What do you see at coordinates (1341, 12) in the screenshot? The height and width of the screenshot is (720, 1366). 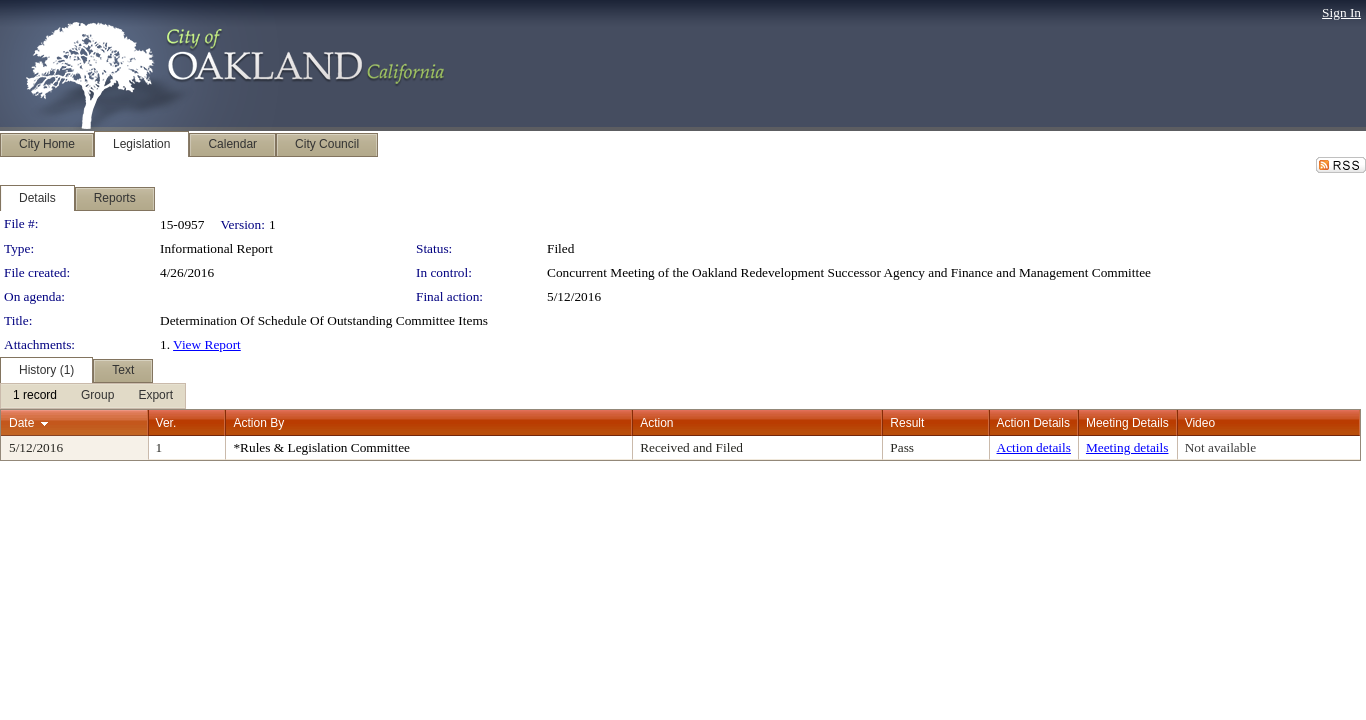 I see `Sign In` at bounding box center [1341, 12].